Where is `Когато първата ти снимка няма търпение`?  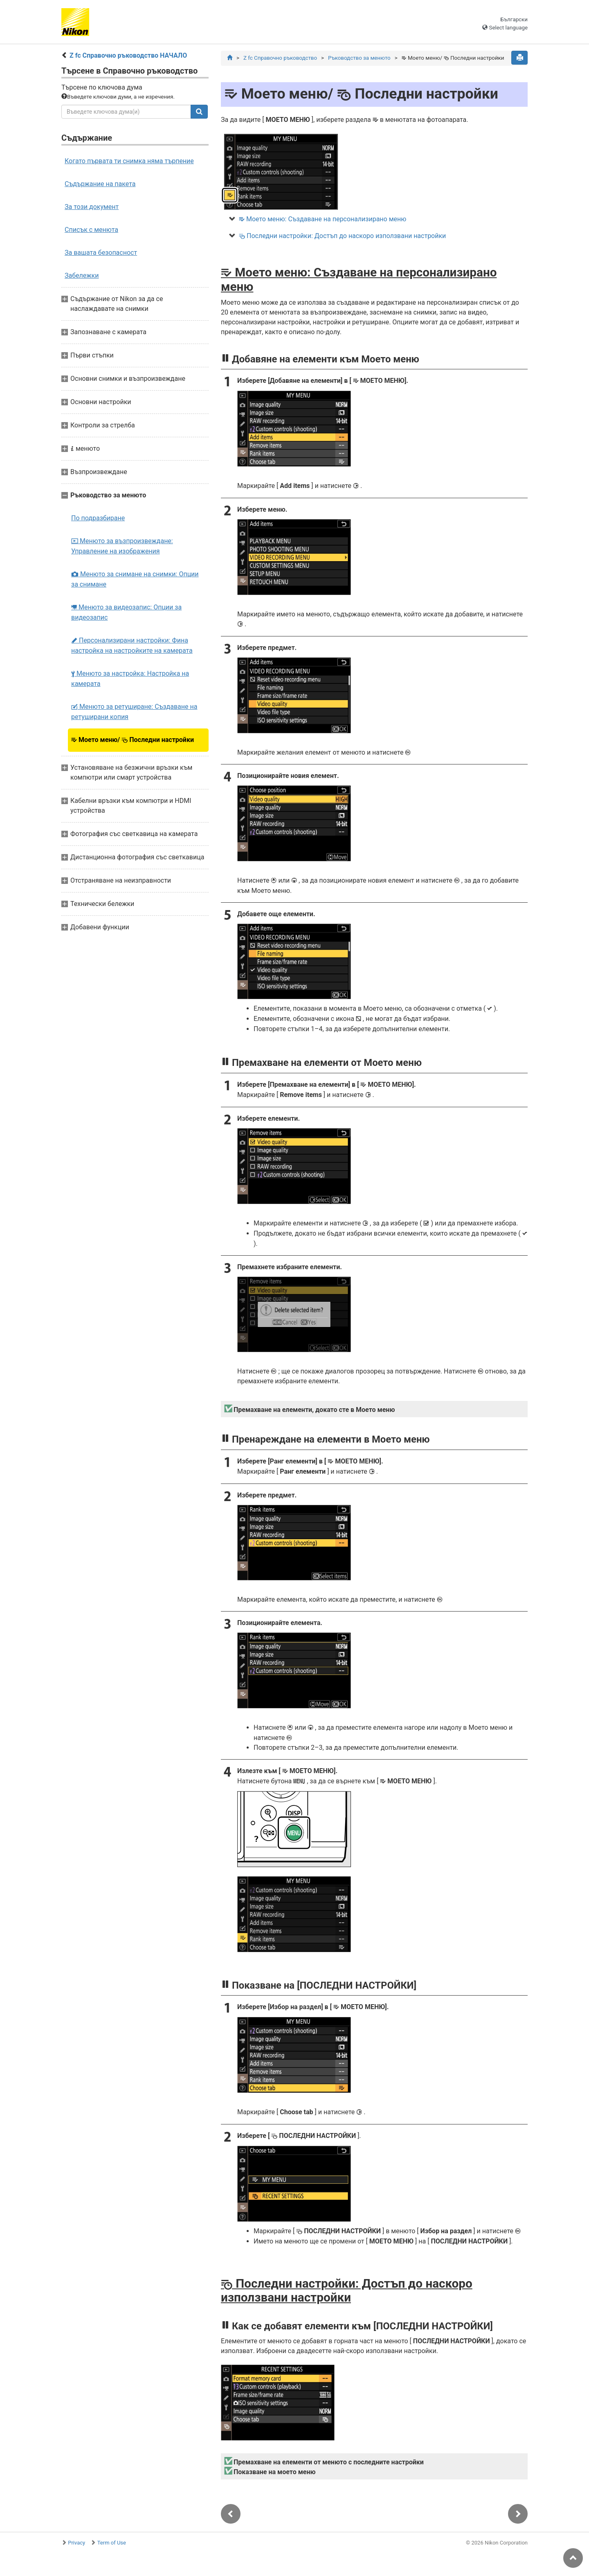
Когато първата ти снимка няма търпение is located at coordinates (129, 161).